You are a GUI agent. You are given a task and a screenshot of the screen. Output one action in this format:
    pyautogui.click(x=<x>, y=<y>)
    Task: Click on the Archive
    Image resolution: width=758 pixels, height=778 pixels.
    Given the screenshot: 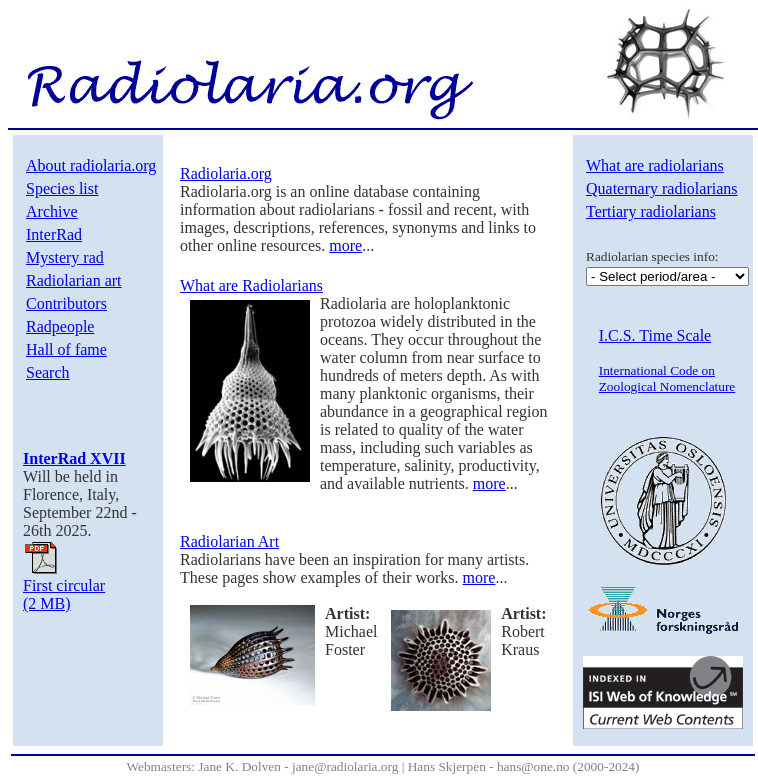 What is the action you would take?
    pyautogui.click(x=52, y=211)
    